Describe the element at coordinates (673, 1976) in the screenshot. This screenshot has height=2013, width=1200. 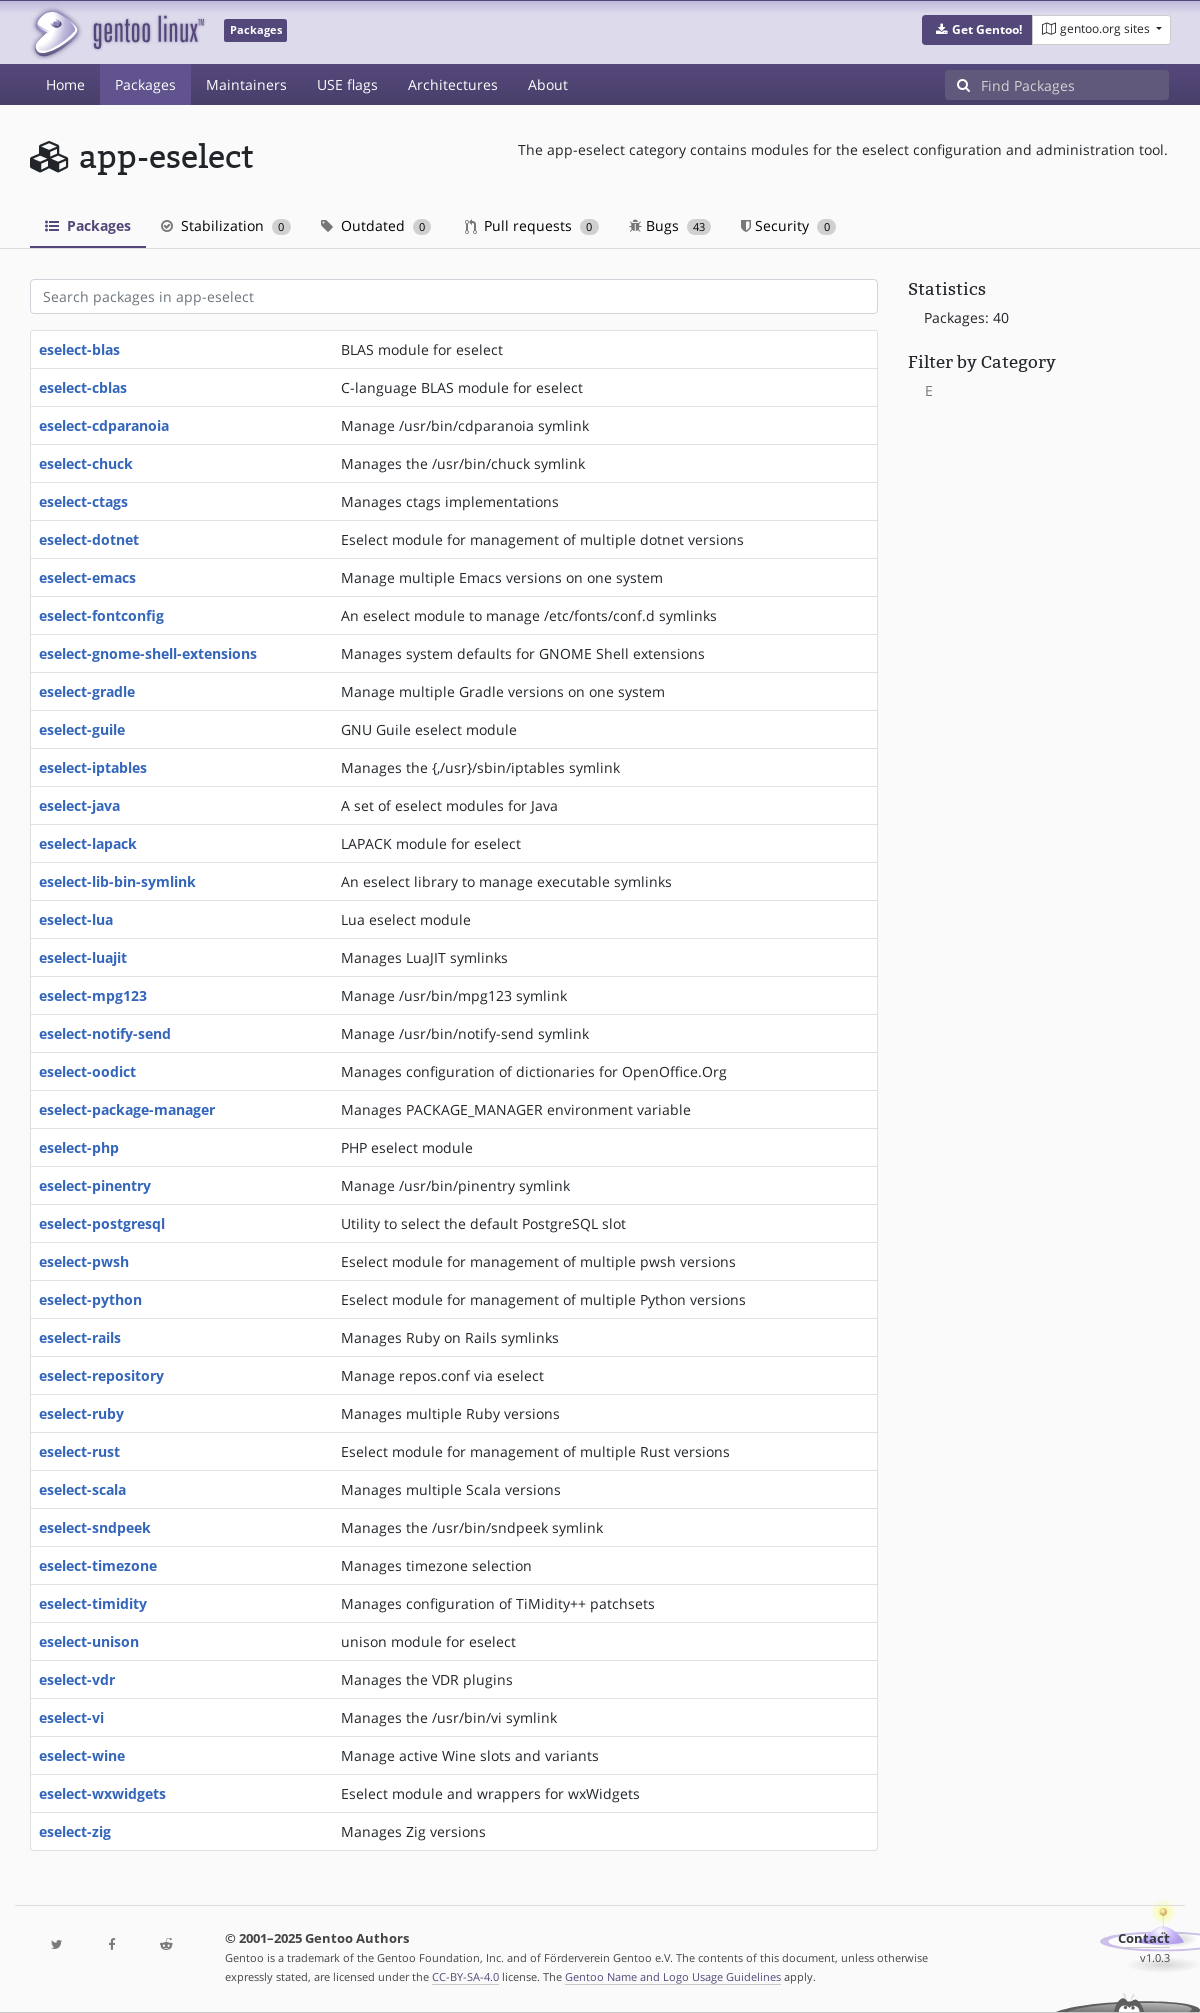
I see `Gentoo Name and Logo Usage Guidelines` at that location.